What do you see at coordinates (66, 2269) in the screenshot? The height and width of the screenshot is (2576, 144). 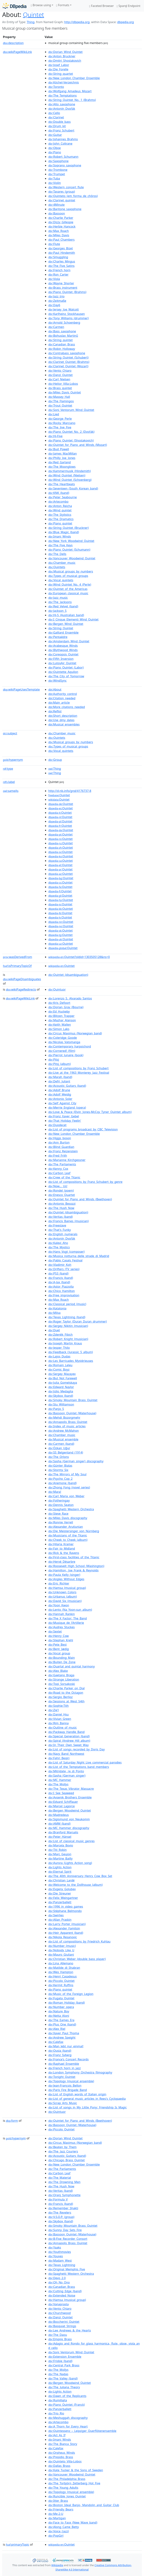 I see `:Original_Memphis_Five` at bounding box center [66, 2269].